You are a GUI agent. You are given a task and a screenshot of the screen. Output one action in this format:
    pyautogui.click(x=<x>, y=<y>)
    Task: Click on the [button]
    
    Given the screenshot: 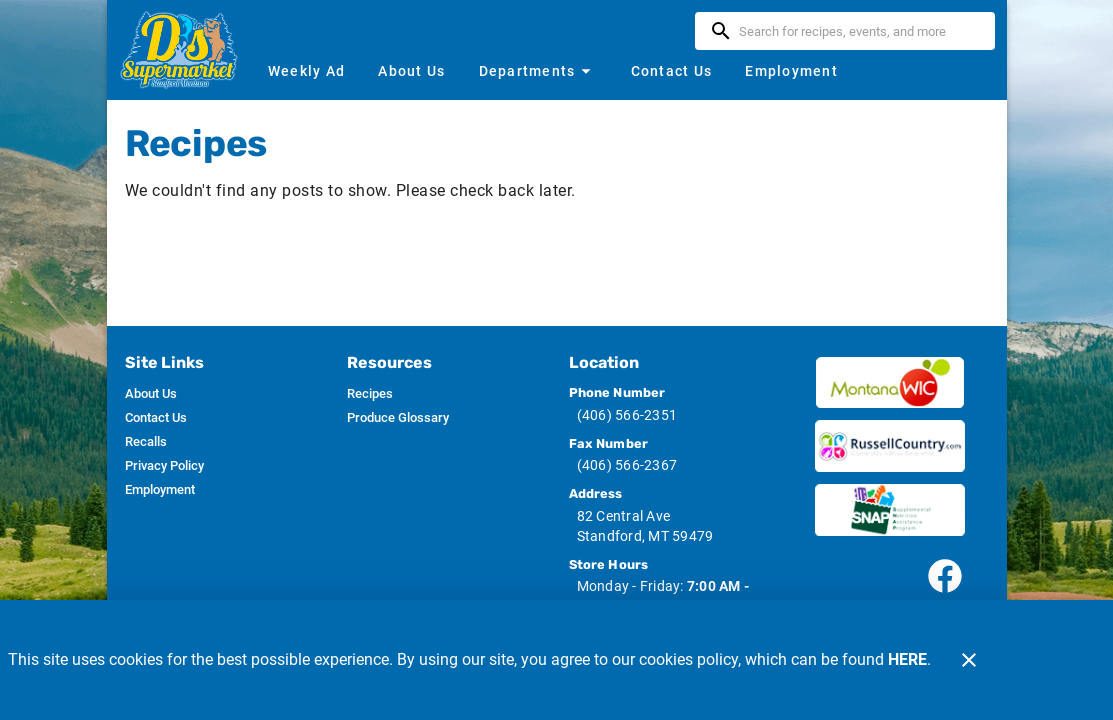 What is the action you would take?
    pyautogui.click(x=537, y=71)
    